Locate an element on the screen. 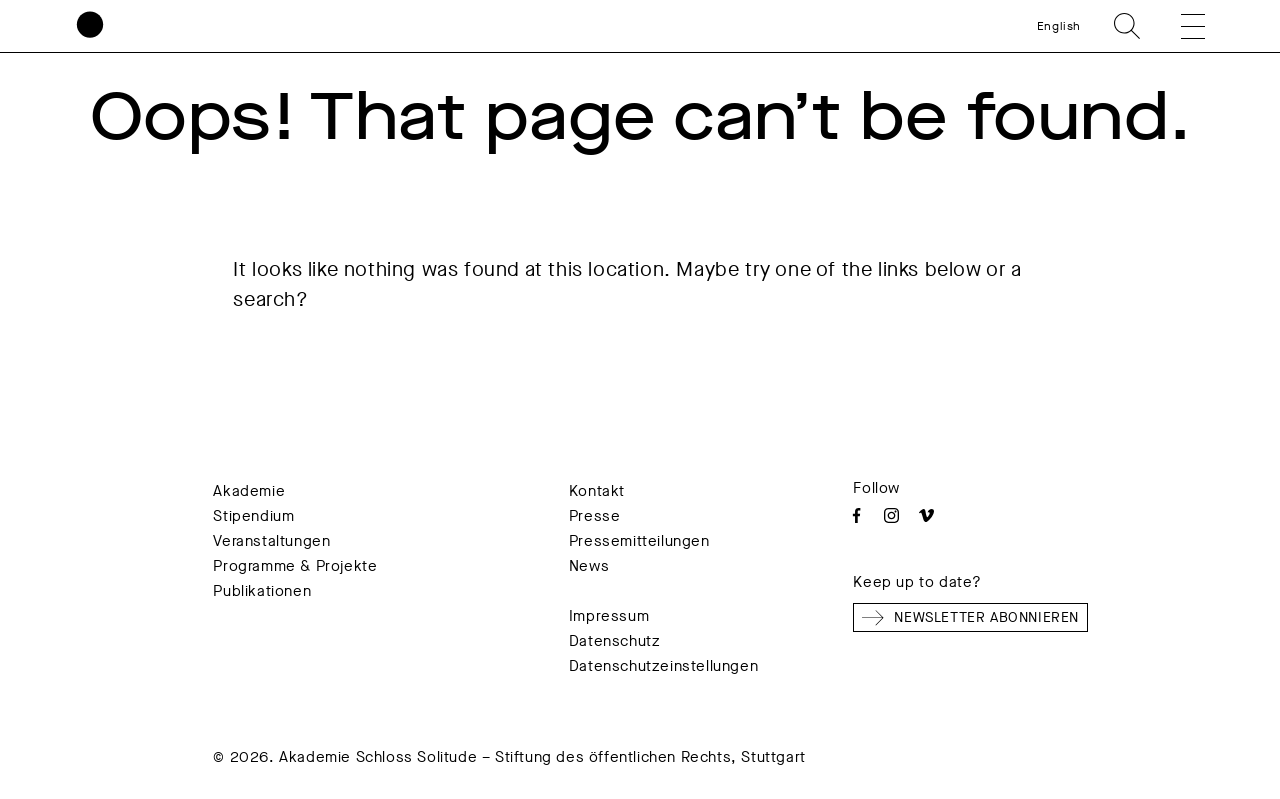  Vimeo is located at coordinates (926, 515).